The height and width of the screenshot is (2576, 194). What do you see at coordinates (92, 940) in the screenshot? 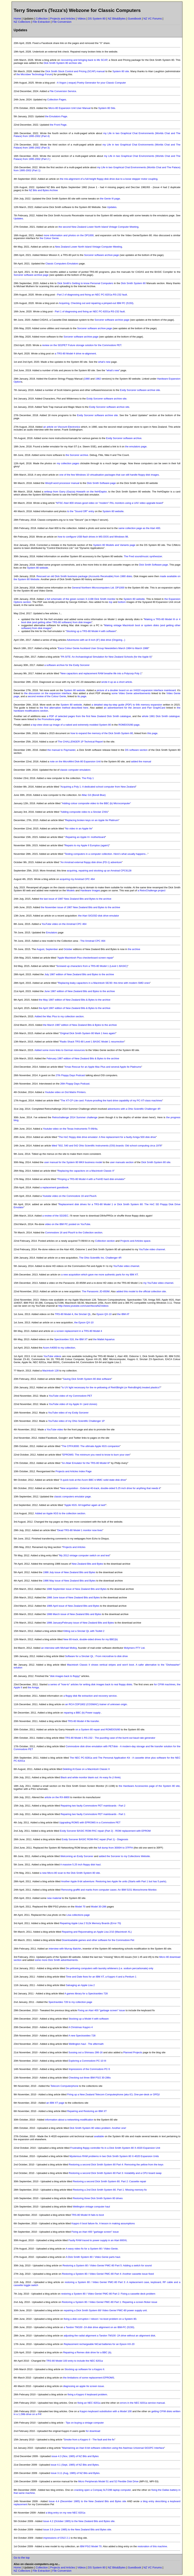
I see `The Amstrad CPC 464` at bounding box center [92, 940].